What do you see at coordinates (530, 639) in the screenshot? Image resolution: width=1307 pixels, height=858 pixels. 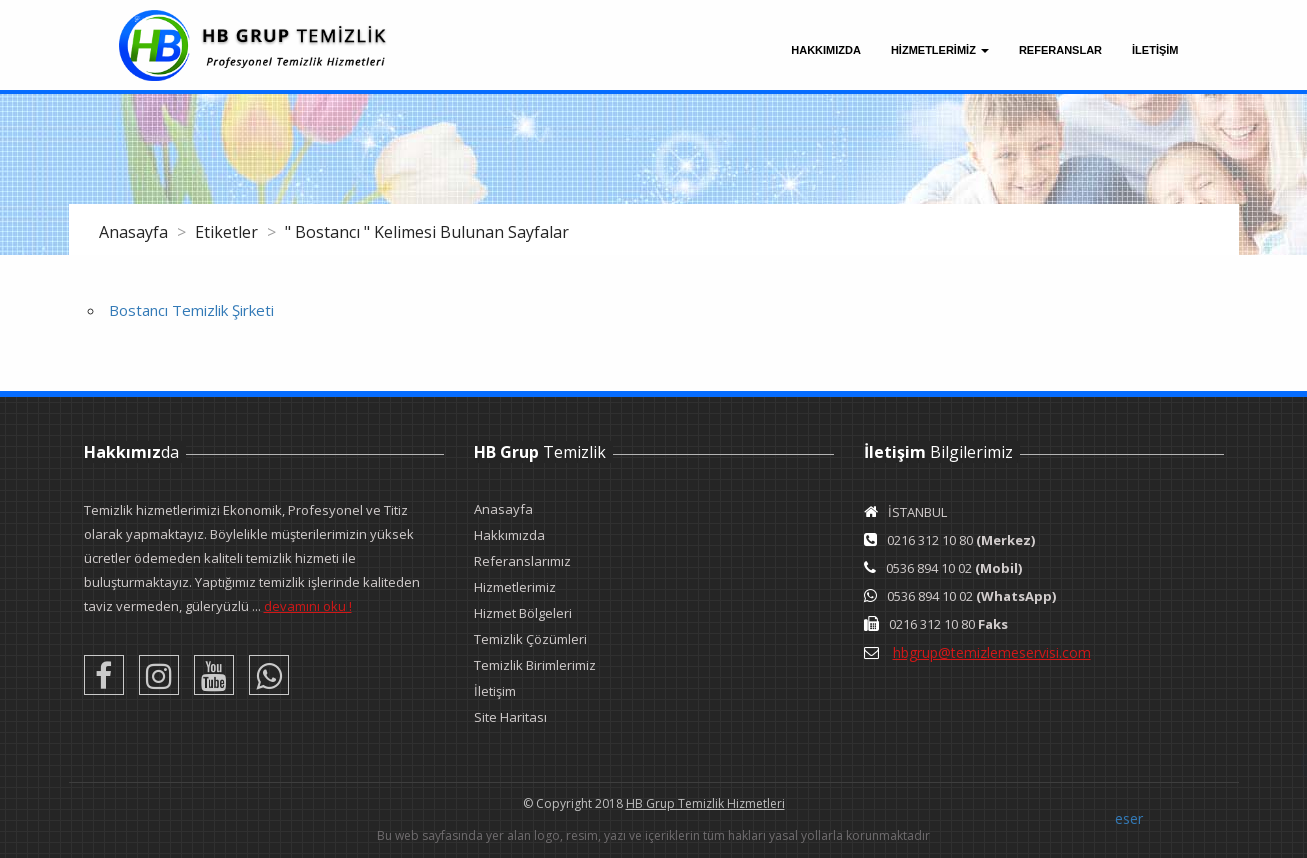 I see `Temizlik Çözümleri` at bounding box center [530, 639].